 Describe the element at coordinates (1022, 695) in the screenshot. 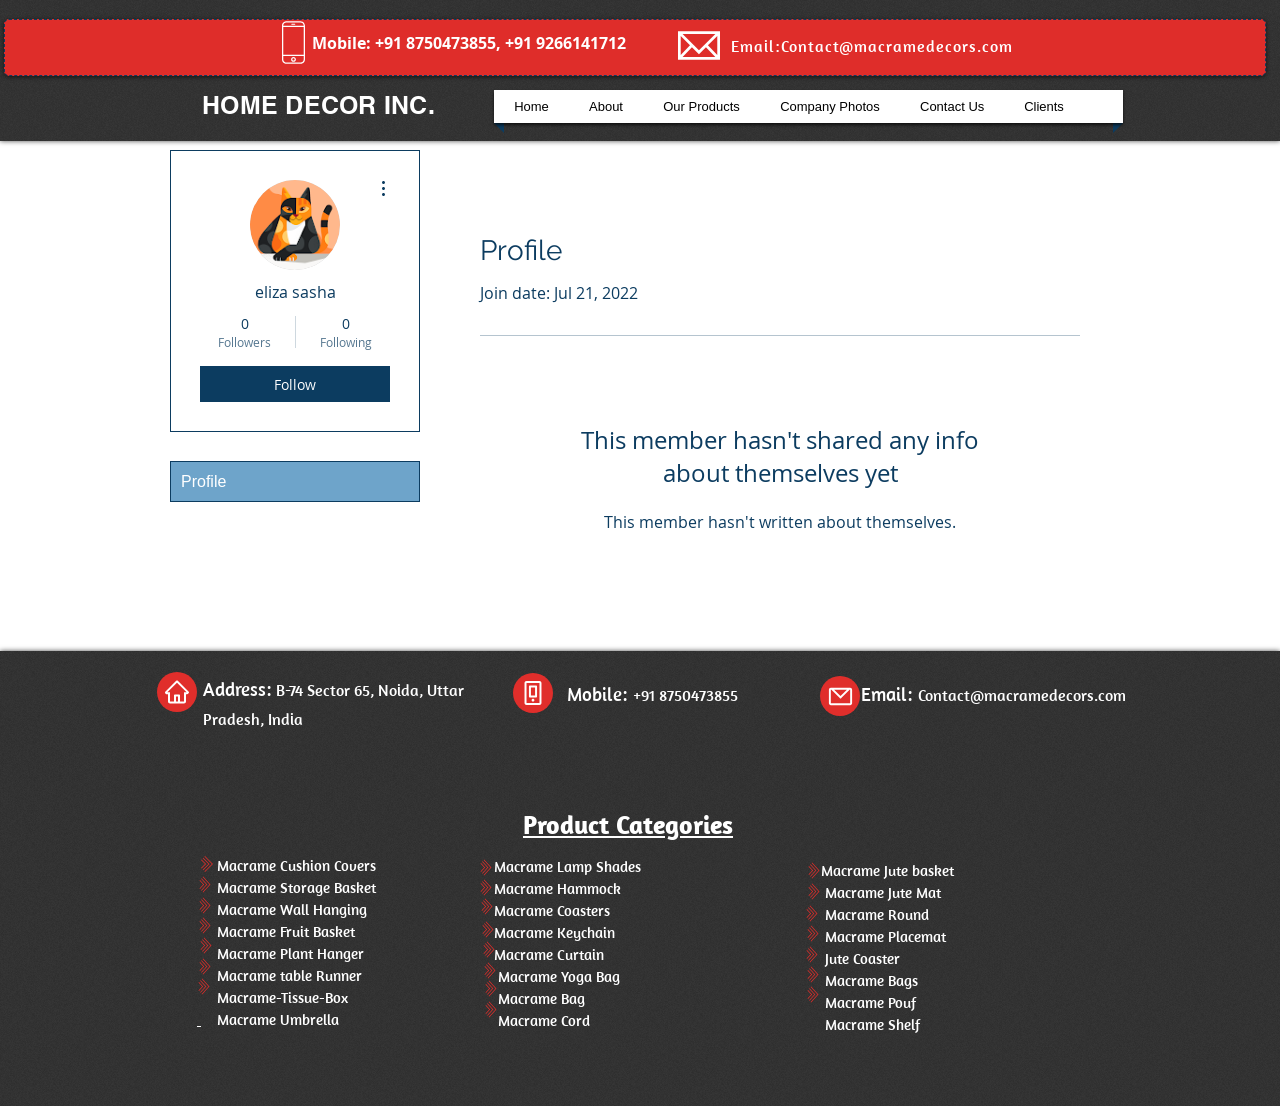

I see `Contact@macramedecors.com` at that location.